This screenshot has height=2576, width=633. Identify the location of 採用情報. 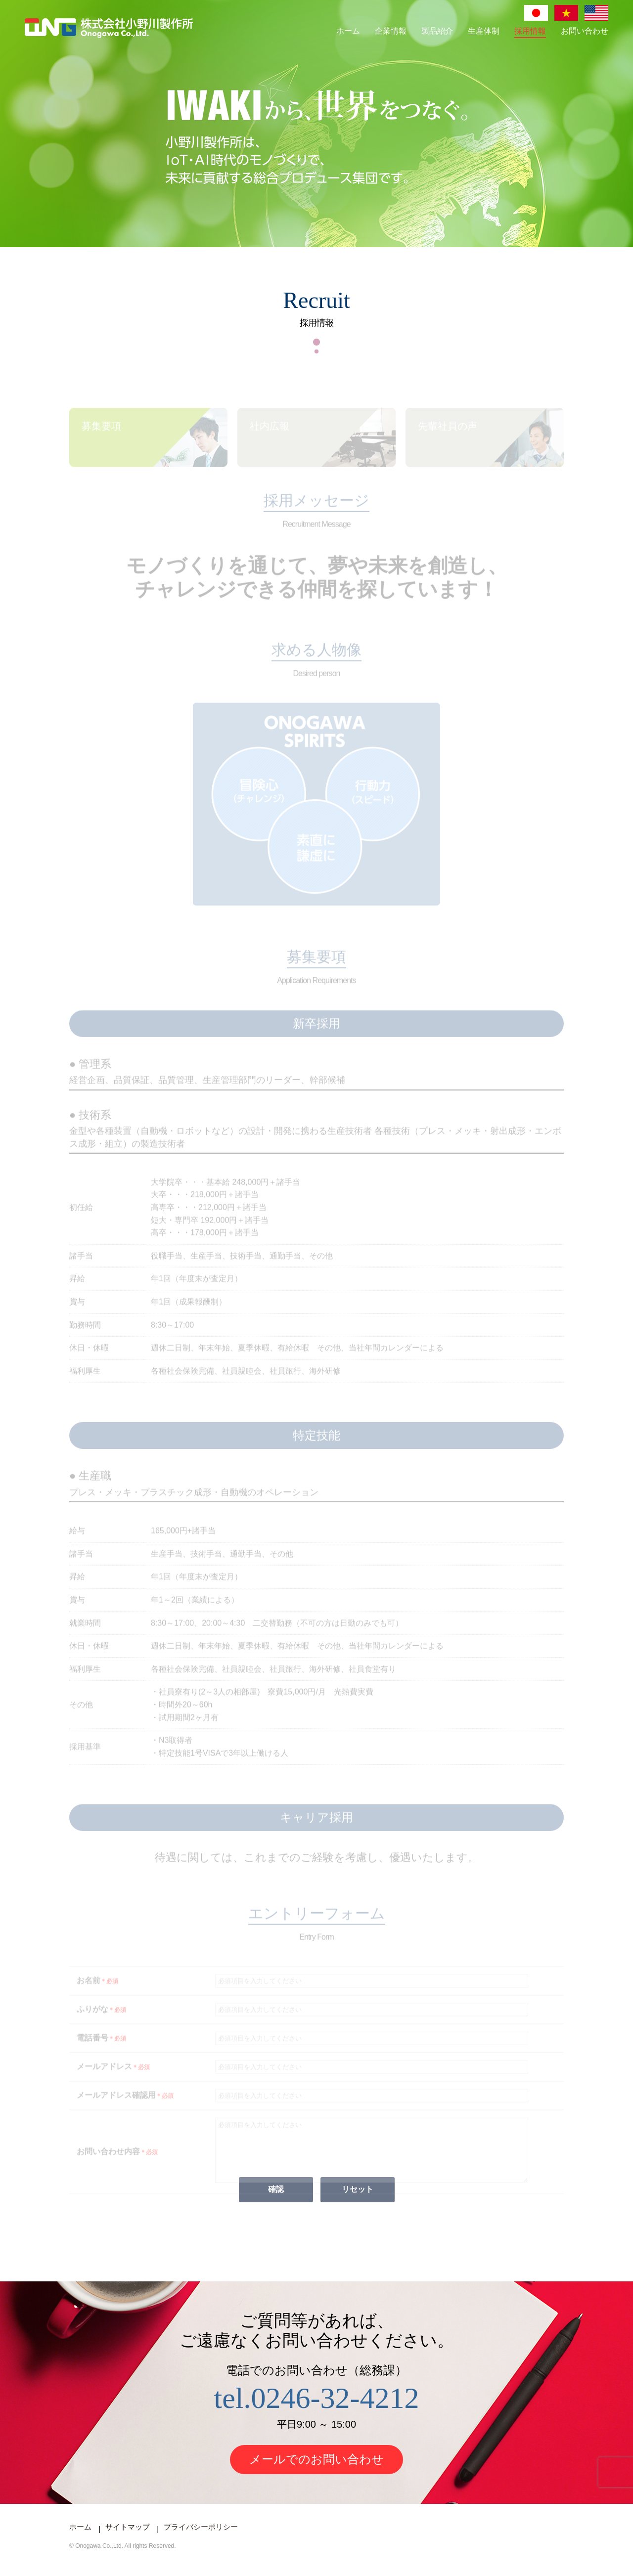
(530, 31).